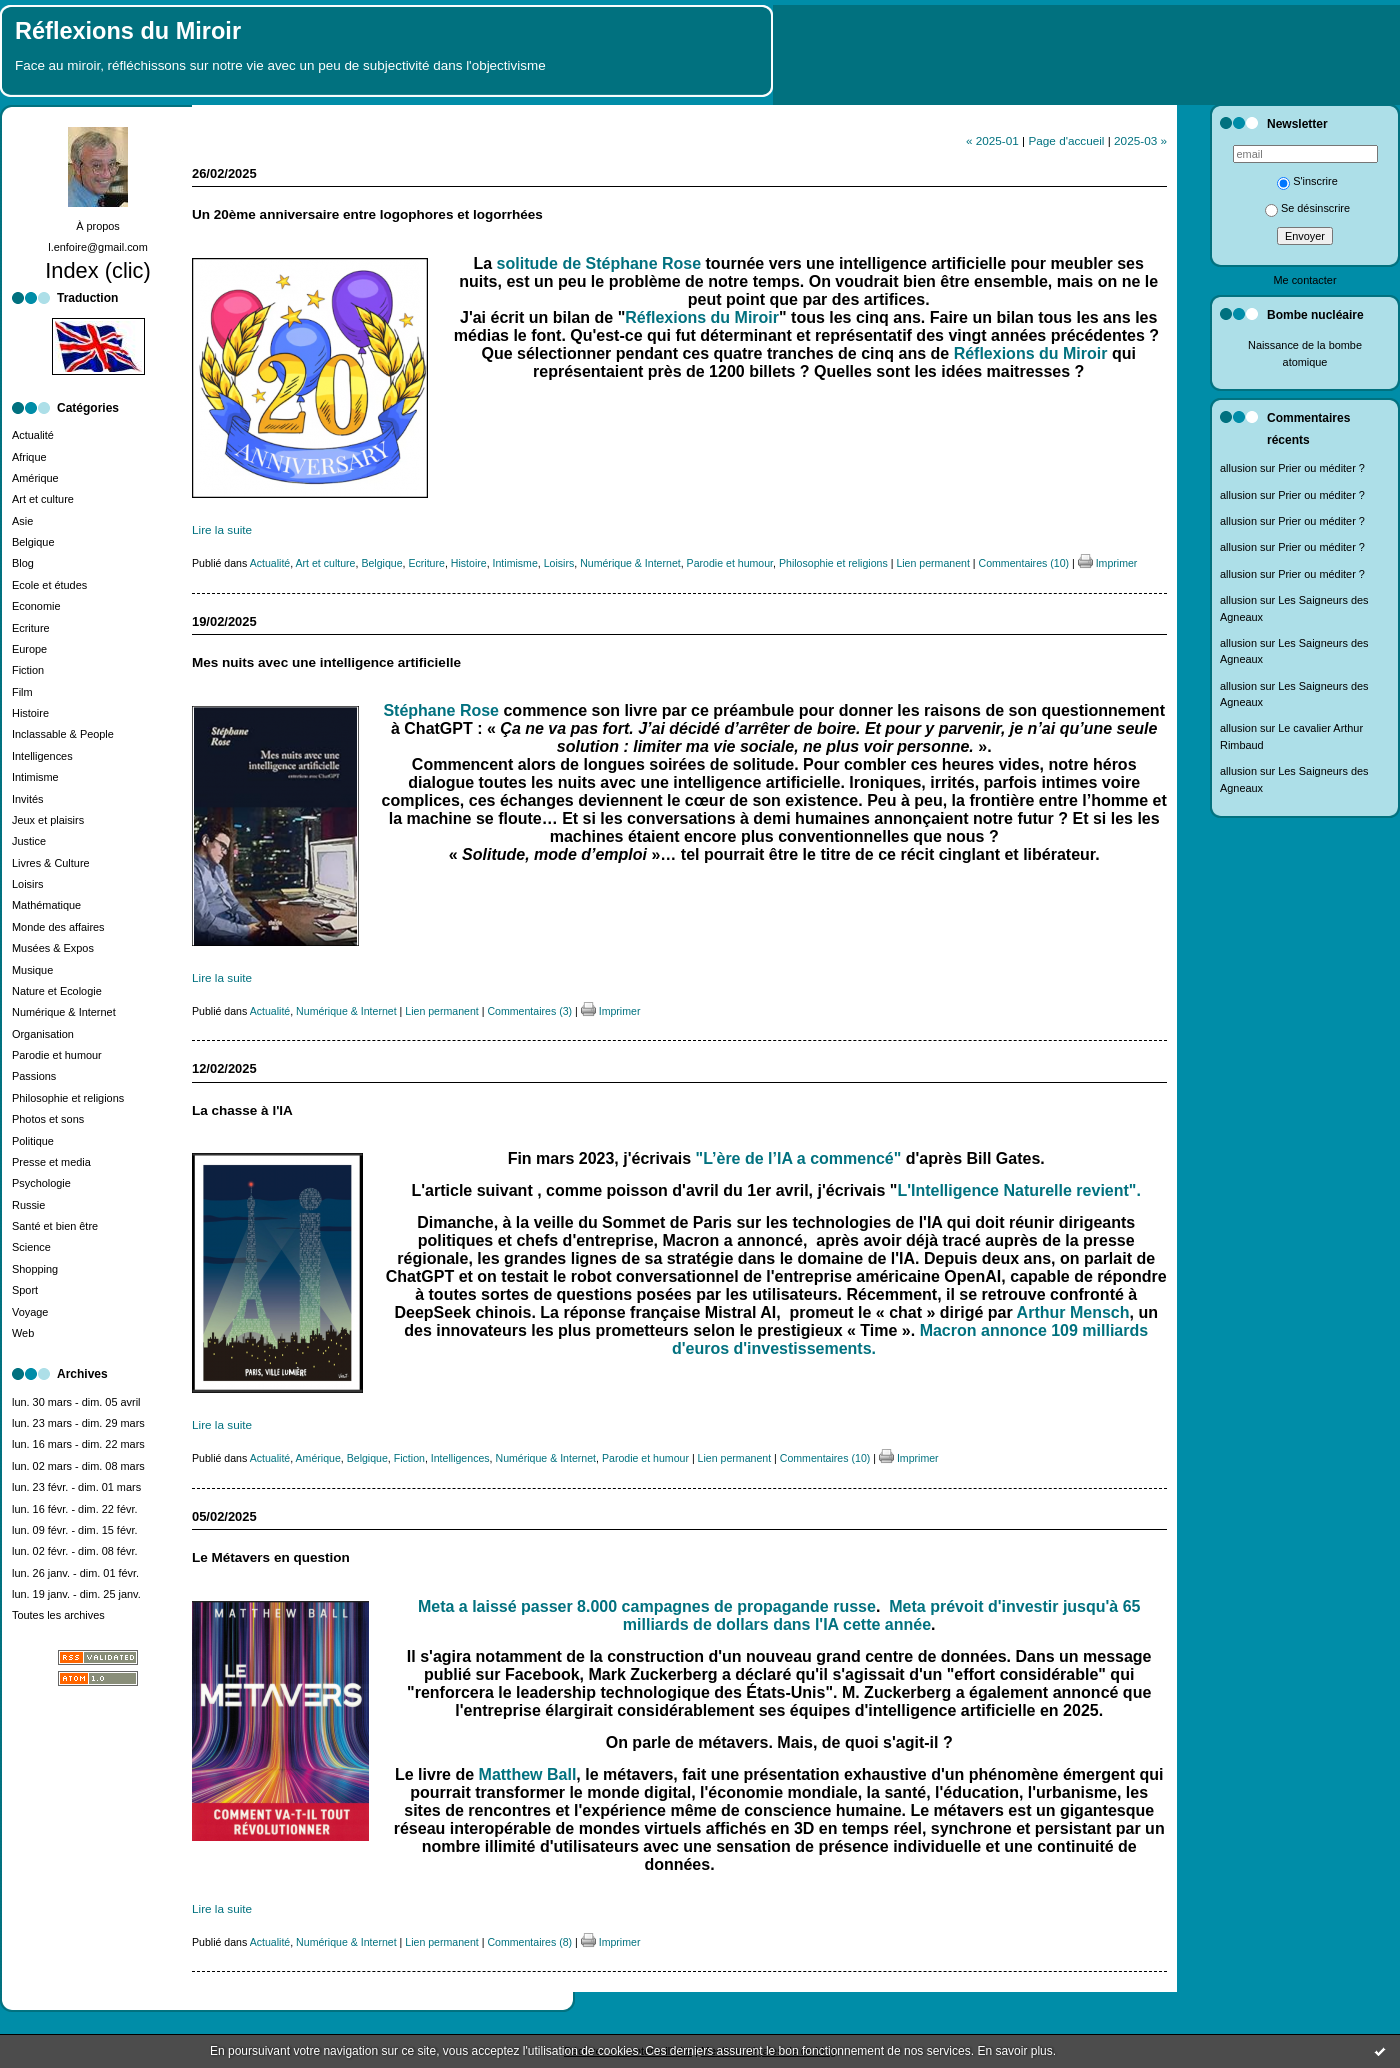  I want to click on l.enfoire@gmail.com, so click(98, 247).